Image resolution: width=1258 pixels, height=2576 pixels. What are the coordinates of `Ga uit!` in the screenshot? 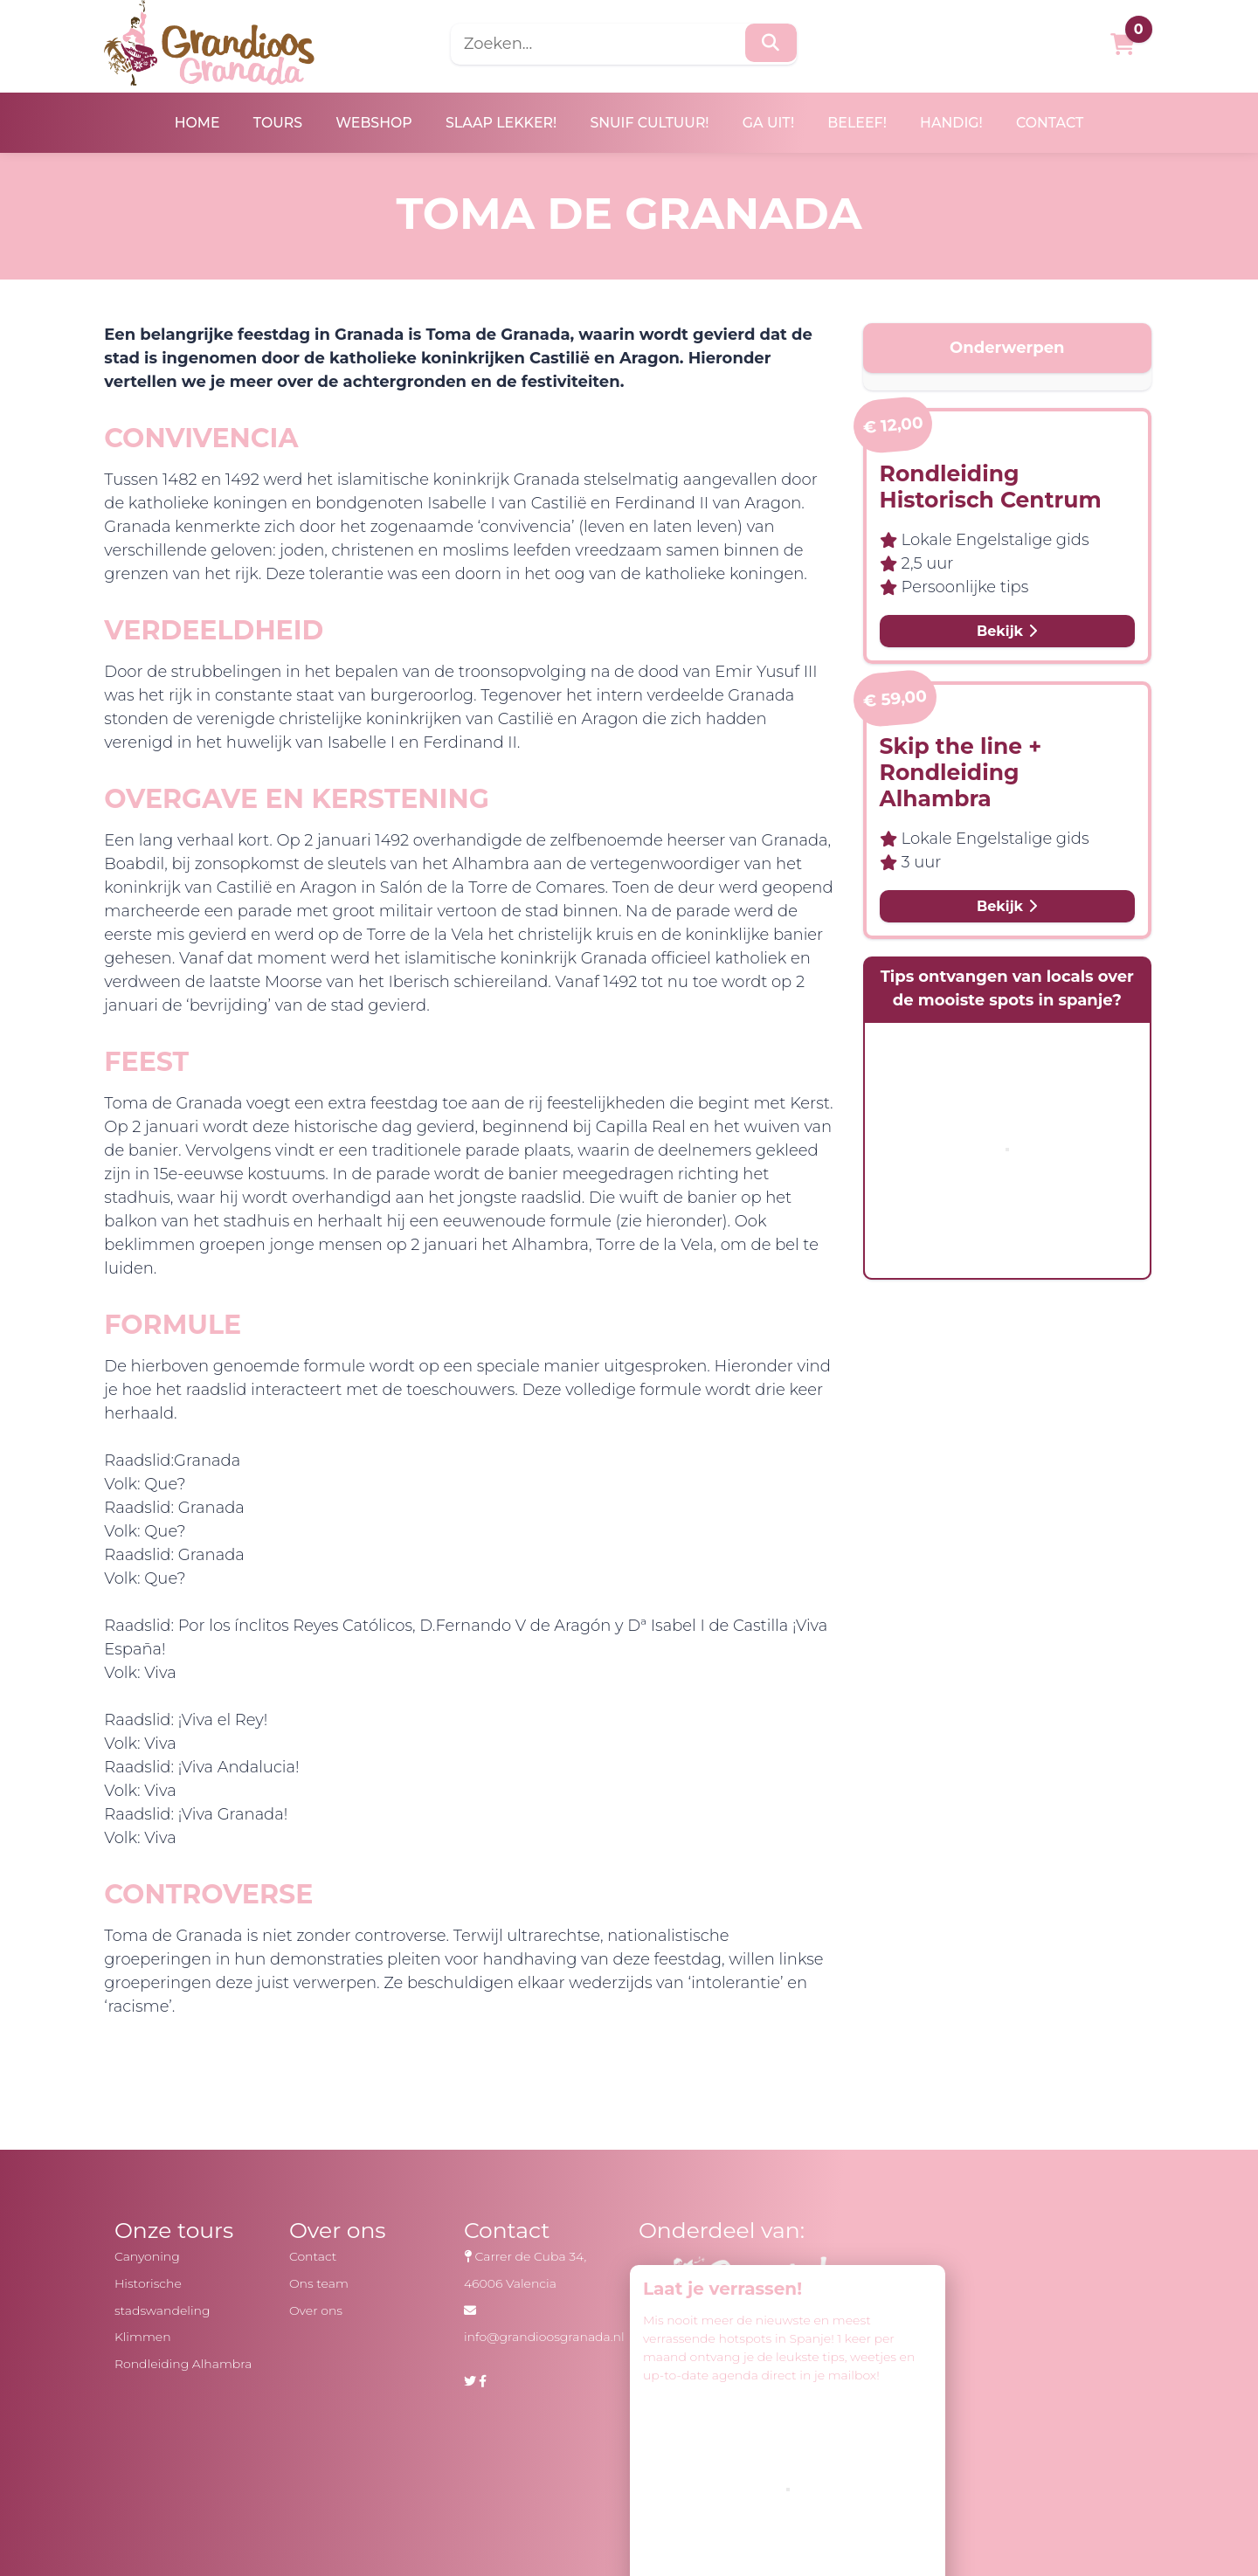 It's located at (771, 122).